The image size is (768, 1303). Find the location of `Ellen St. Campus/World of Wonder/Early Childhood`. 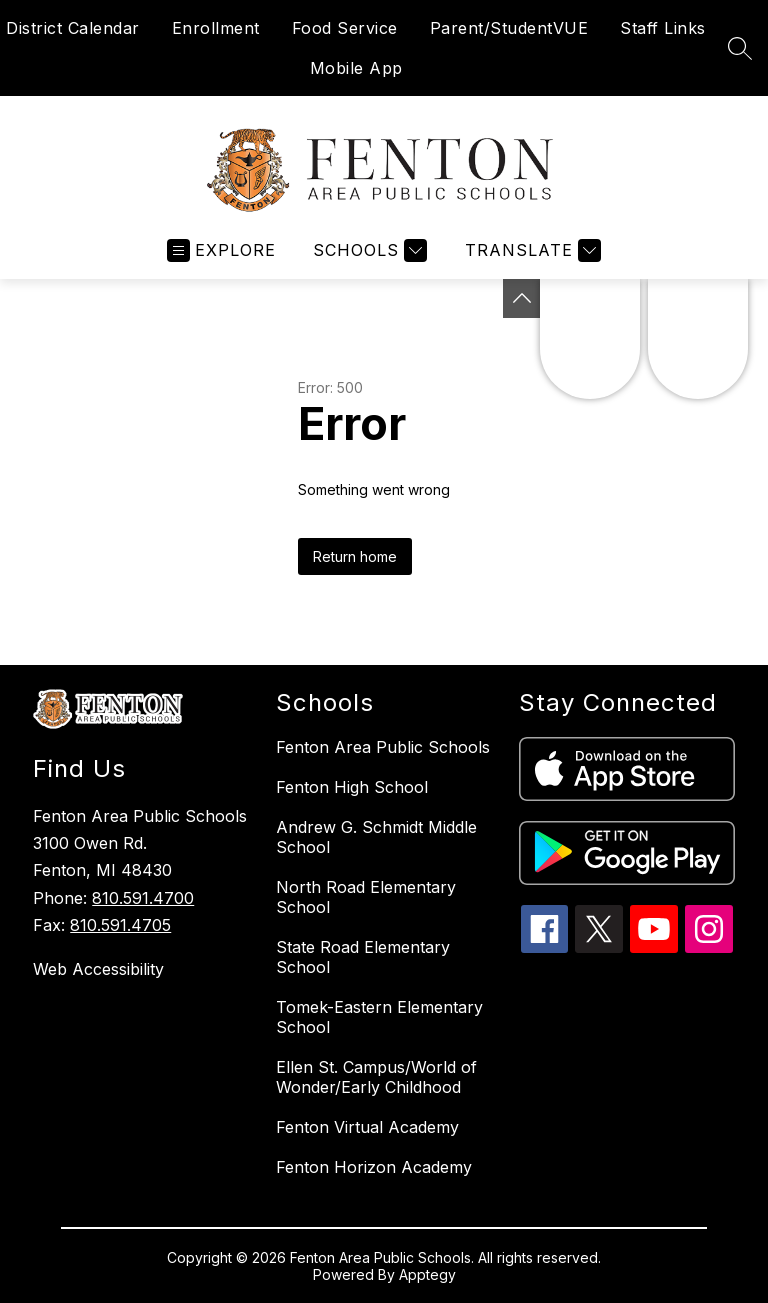

Ellen St. Campus/World of Wonder/Early Childhood is located at coordinates (376, 1077).